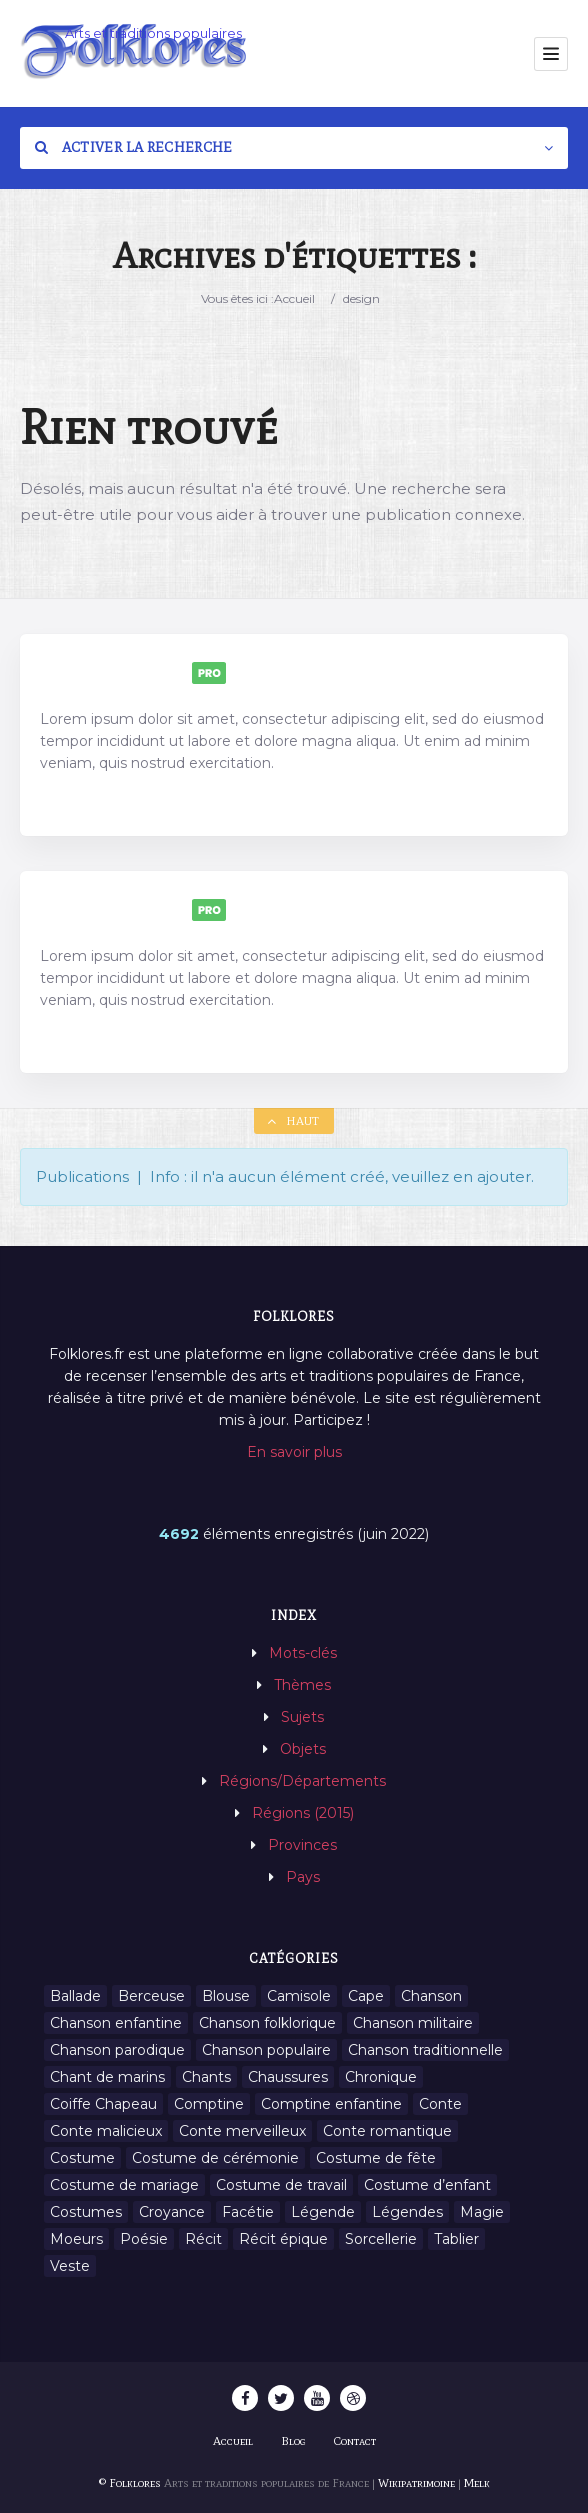  I want to click on Chanson militaire [Chanson militaire (1 élément)], so click(413, 2023).